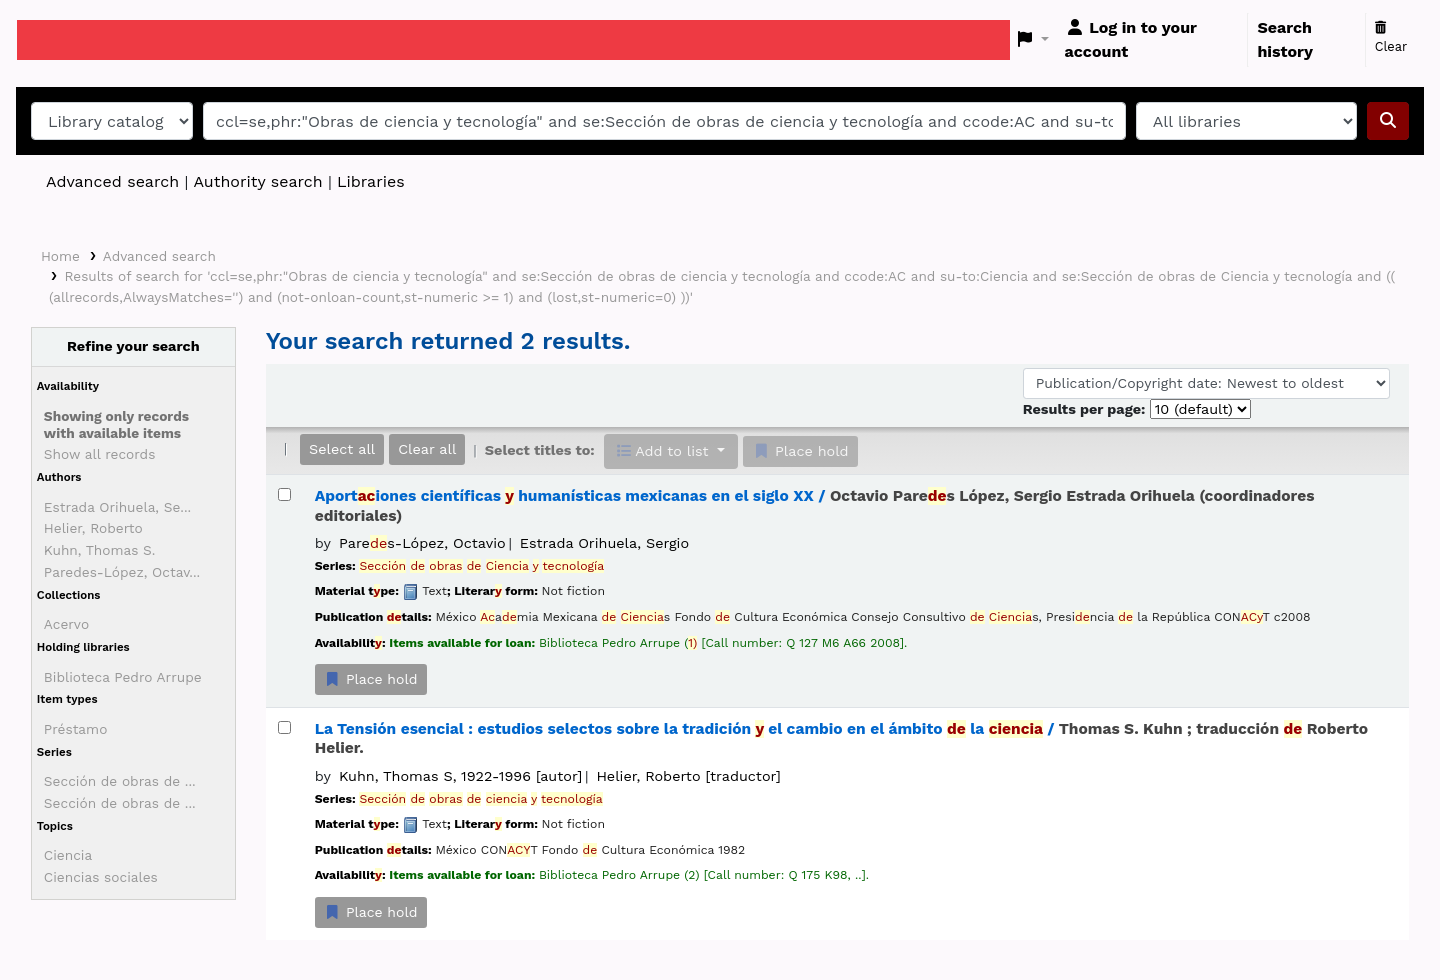 The width and height of the screenshot is (1440, 980). What do you see at coordinates (123, 677) in the screenshot?
I see `Biblioteca Pedro Arrupe` at bounding box center [123, 677].